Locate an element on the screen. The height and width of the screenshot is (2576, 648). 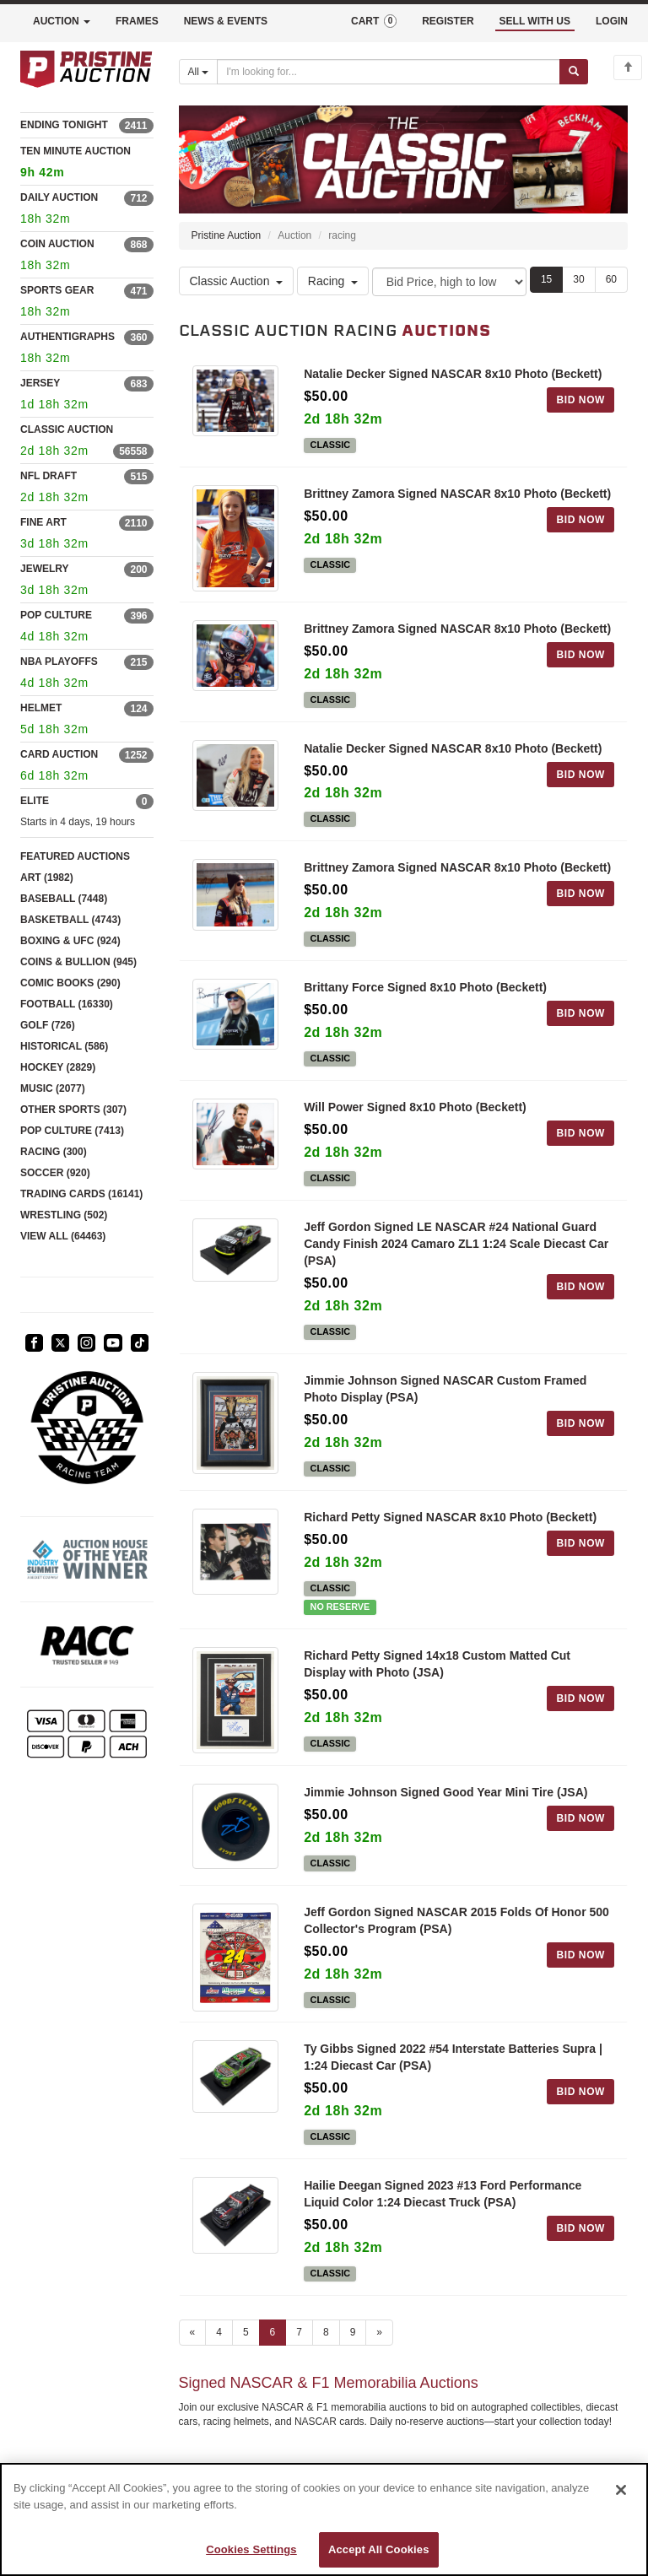
SELL WITH US is located at coordinates (535, 21).